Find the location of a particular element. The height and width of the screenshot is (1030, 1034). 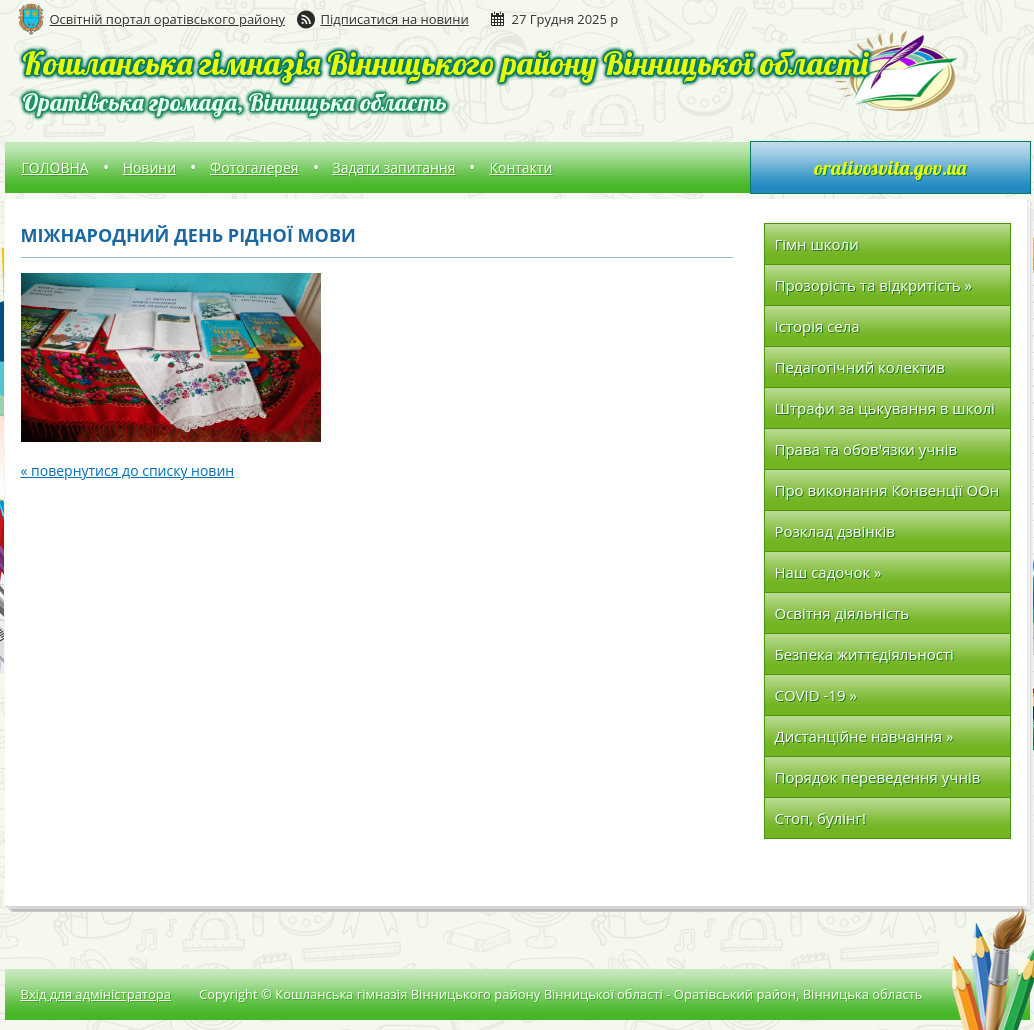

Порядок переведення учнів до наступних класів is located at coordinates (878, 782).